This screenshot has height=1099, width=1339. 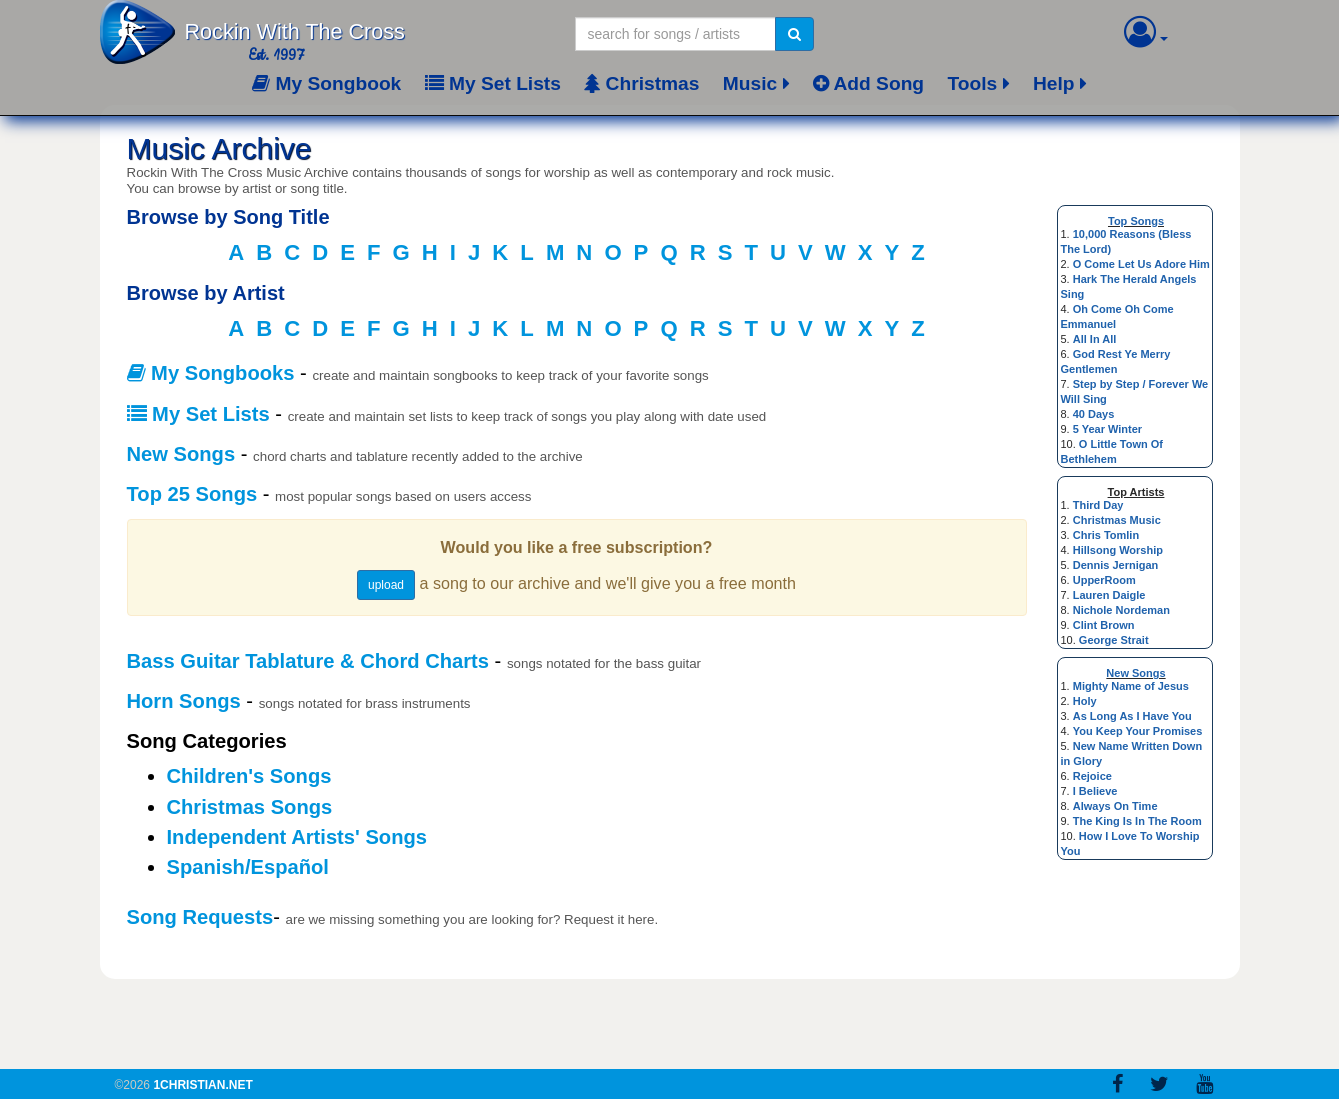 I want to click on Third Day, so click(x=1098, y=505).